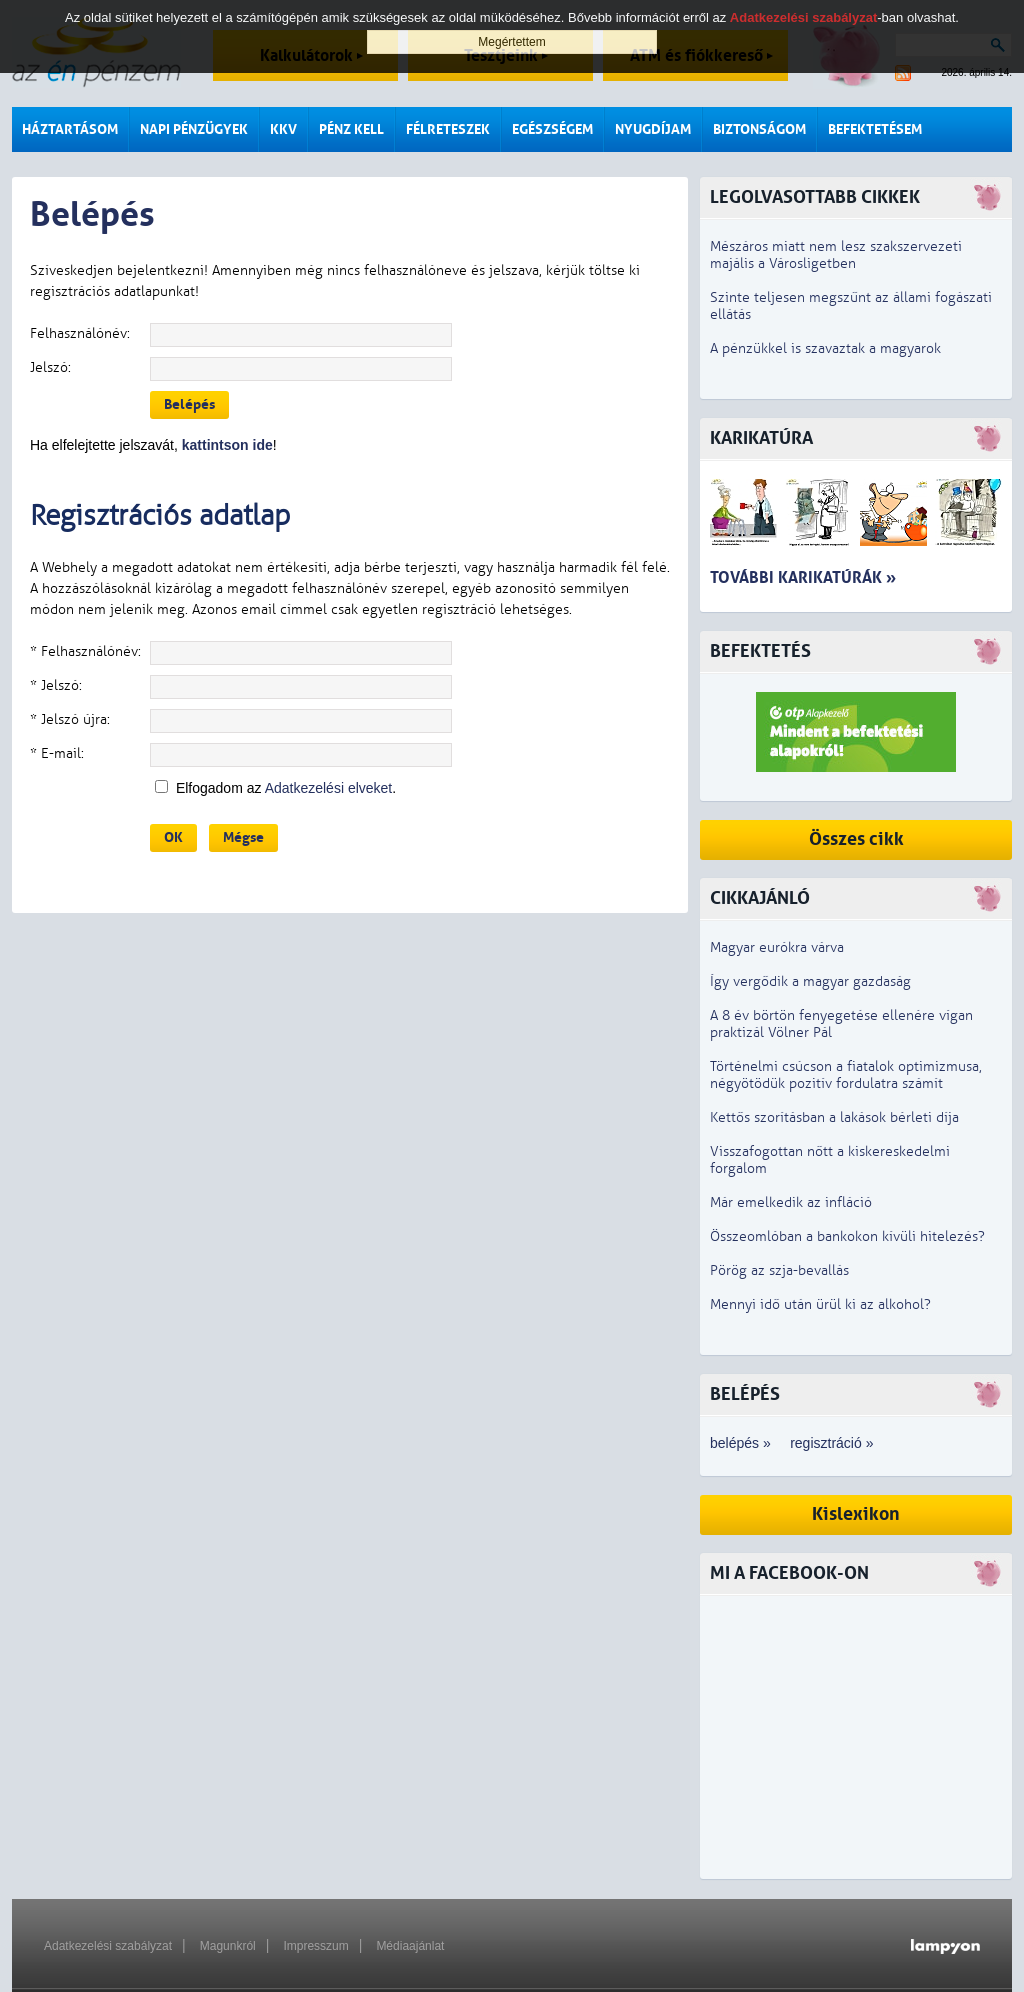 This screenshot has height=1992, width=1024. Describe the element at coordinates (825, 348) in the screenshot. I see `A pénzükkel is szavaztak a magyarok` at that location.